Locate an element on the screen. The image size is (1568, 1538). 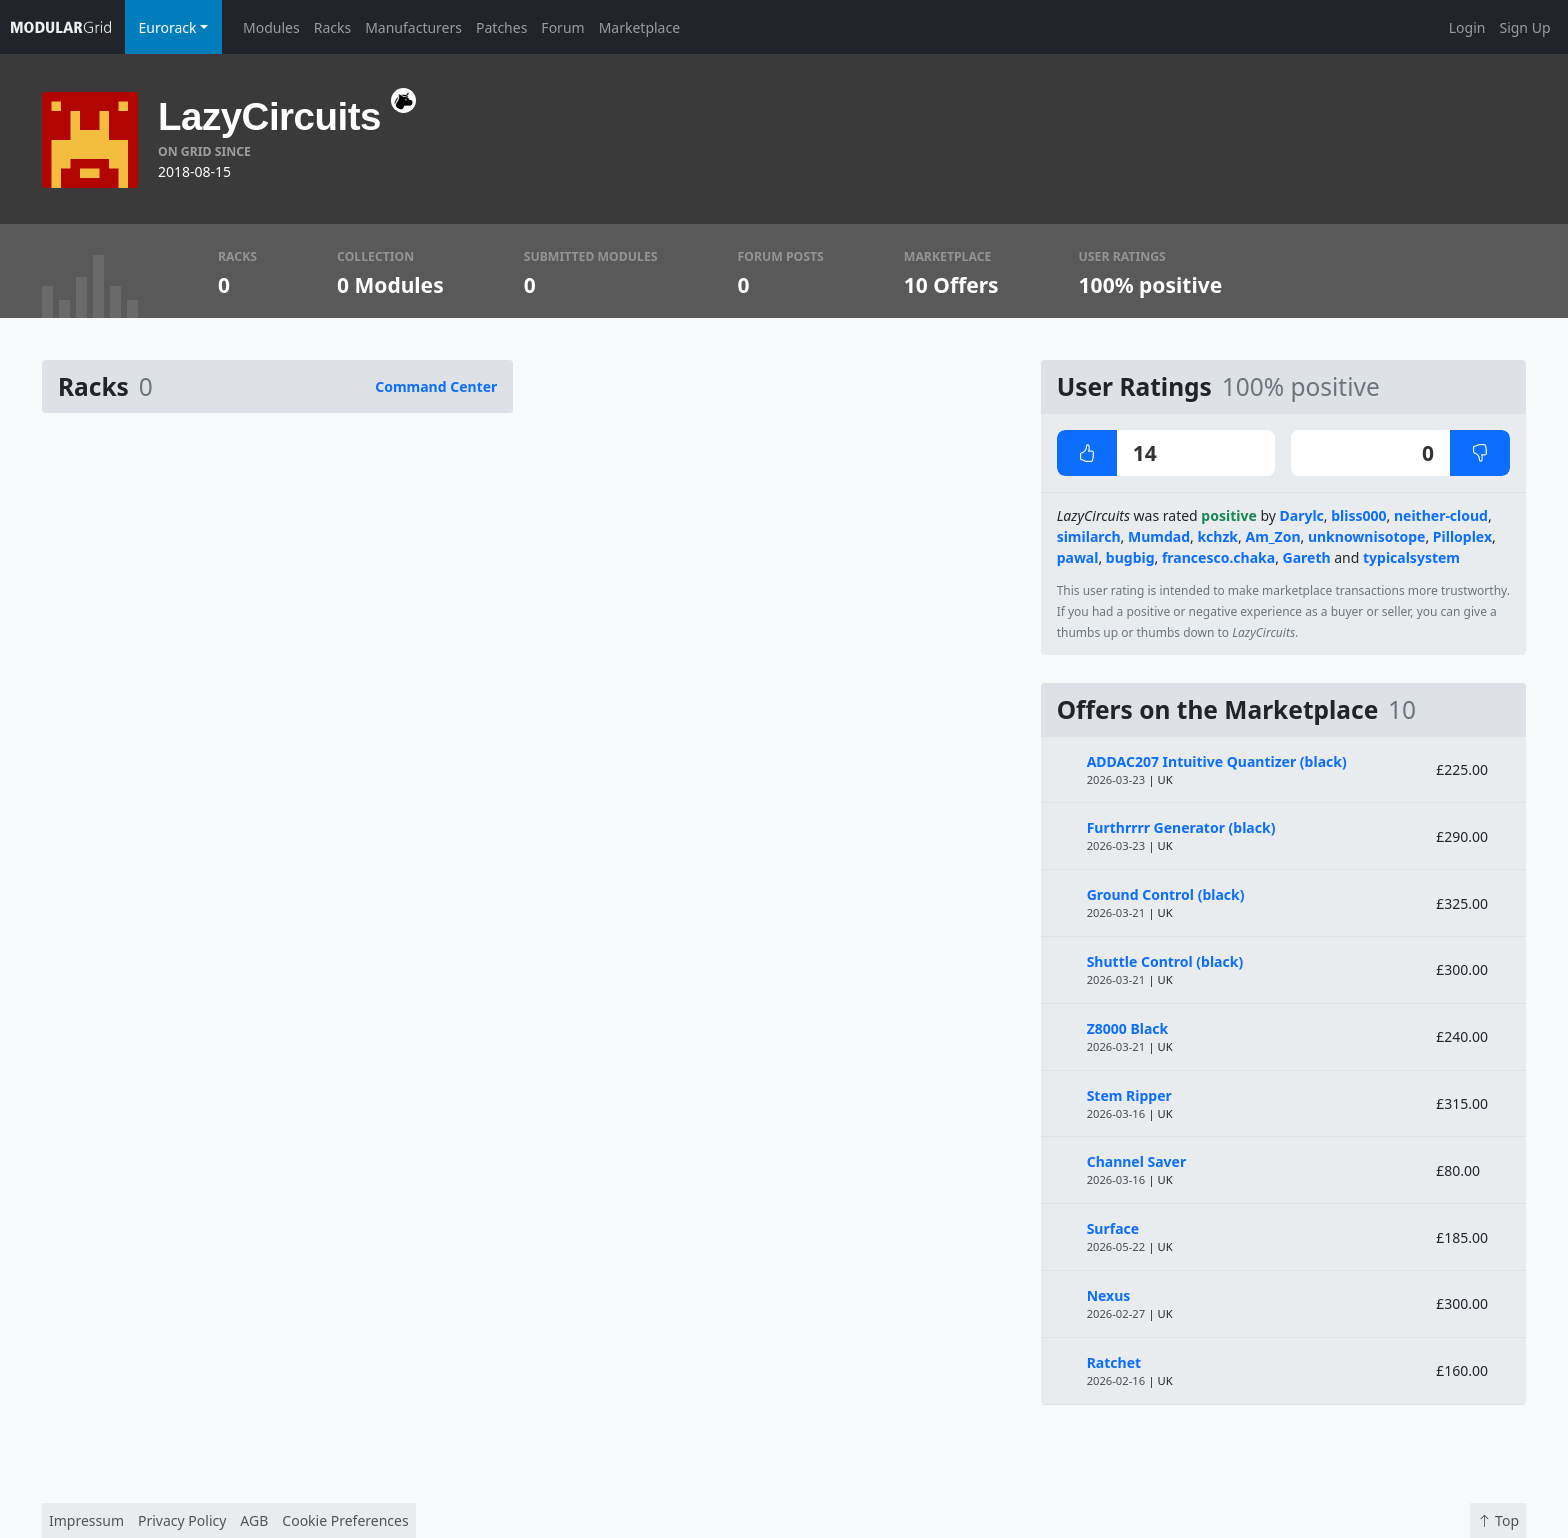
pawal is located at coordinates (1078, 557).